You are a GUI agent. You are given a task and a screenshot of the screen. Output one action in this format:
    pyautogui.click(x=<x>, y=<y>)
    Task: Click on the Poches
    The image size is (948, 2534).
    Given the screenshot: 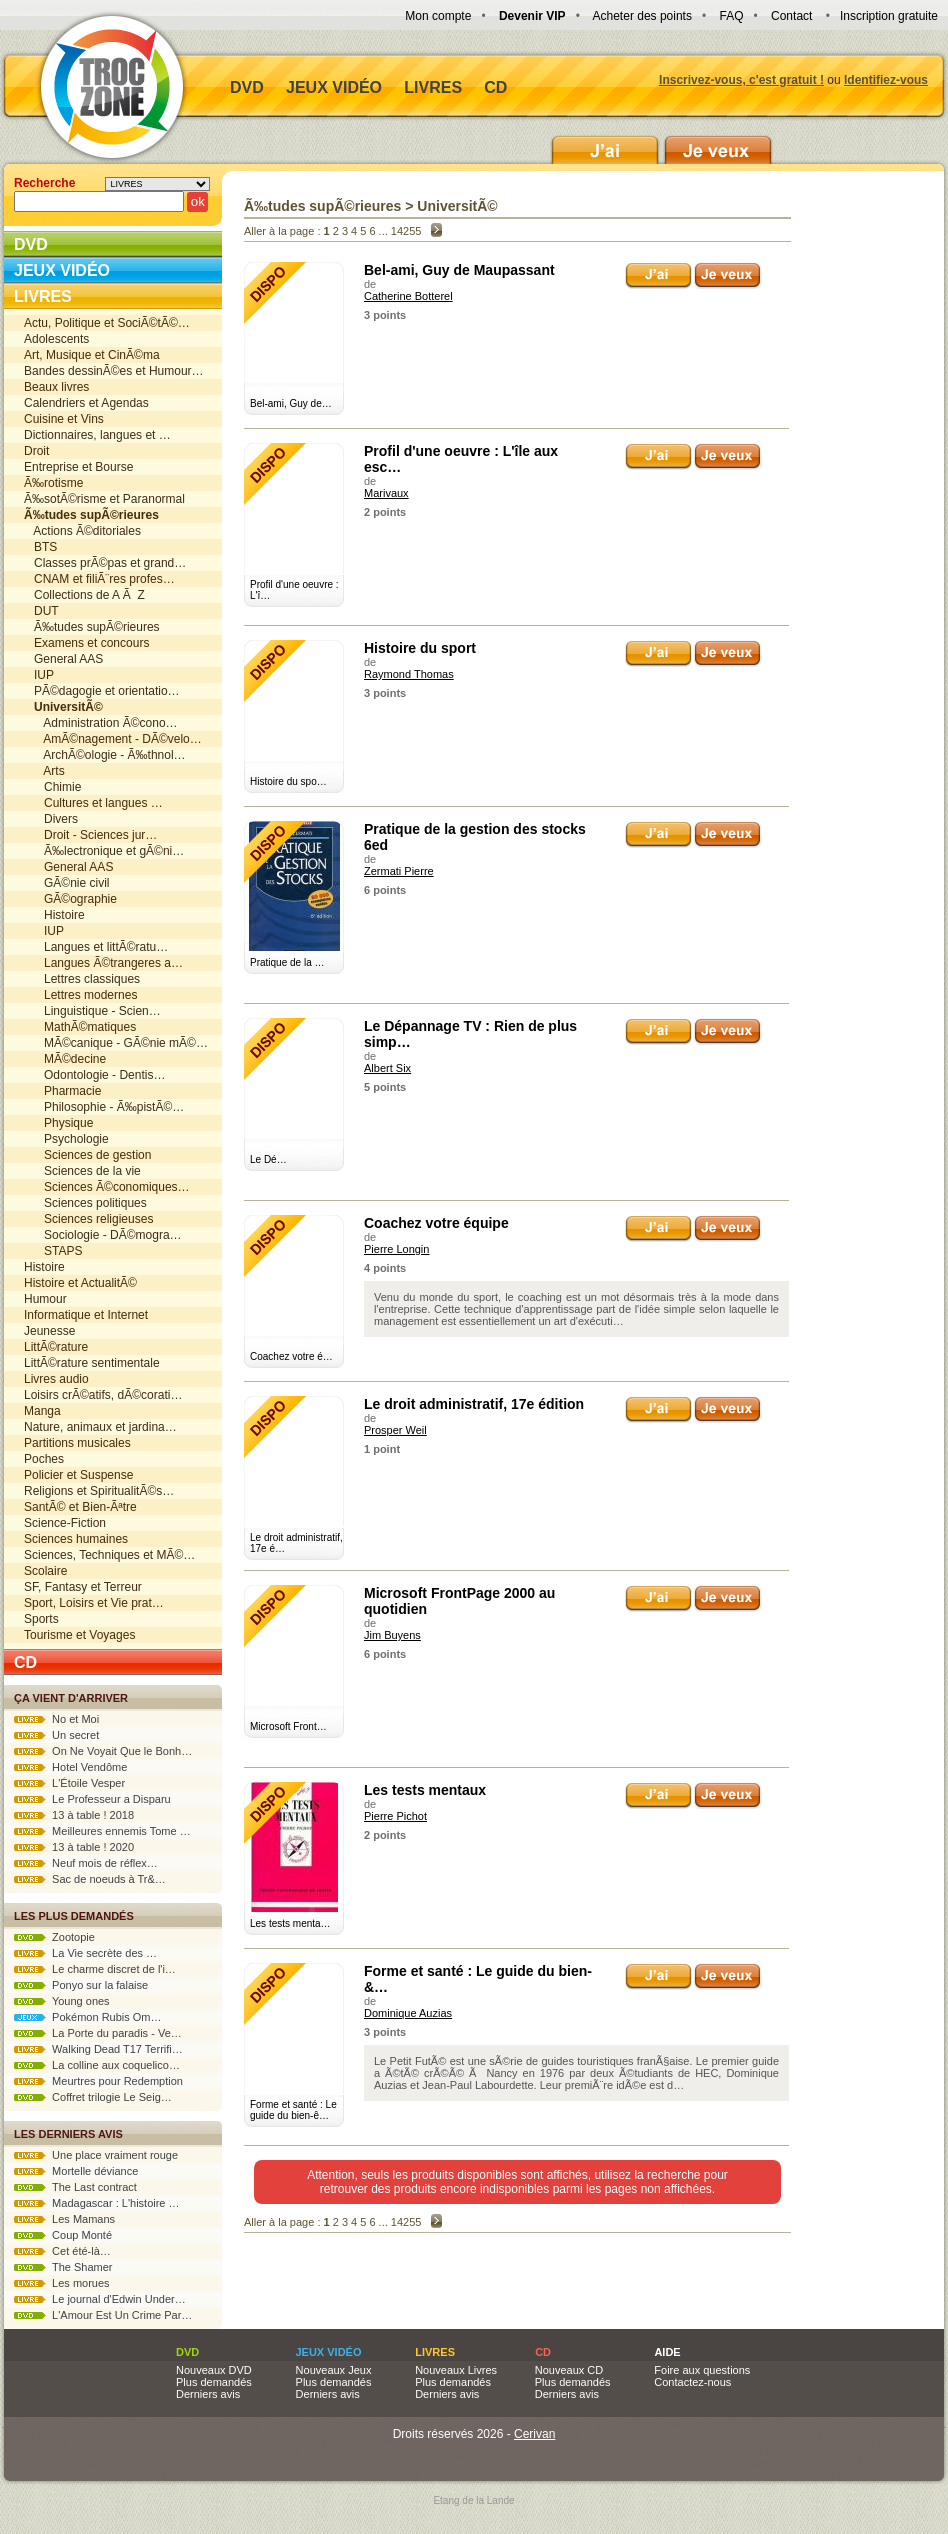 What is the action you would take?
    pyautogui.click(x=44, y=1459)
    